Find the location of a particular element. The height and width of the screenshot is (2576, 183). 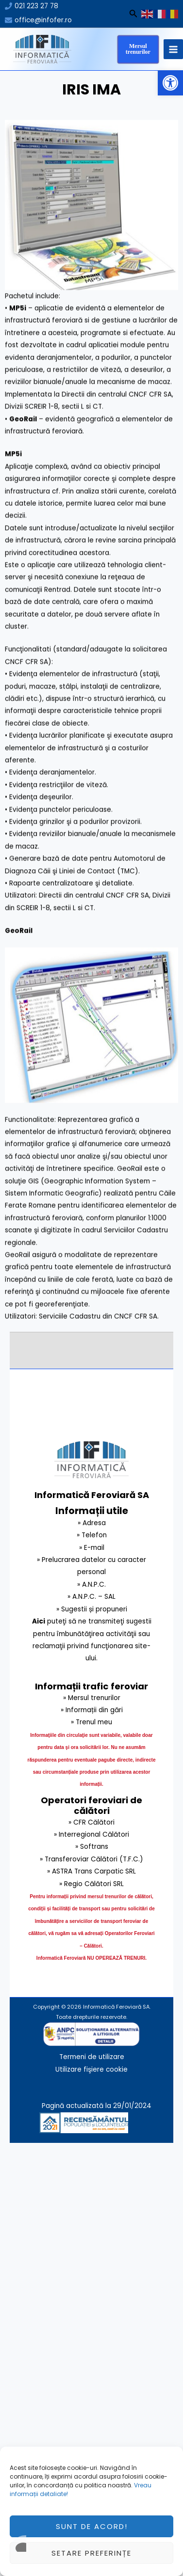

» Softrans [link] is located at coordinates (91, 1846).